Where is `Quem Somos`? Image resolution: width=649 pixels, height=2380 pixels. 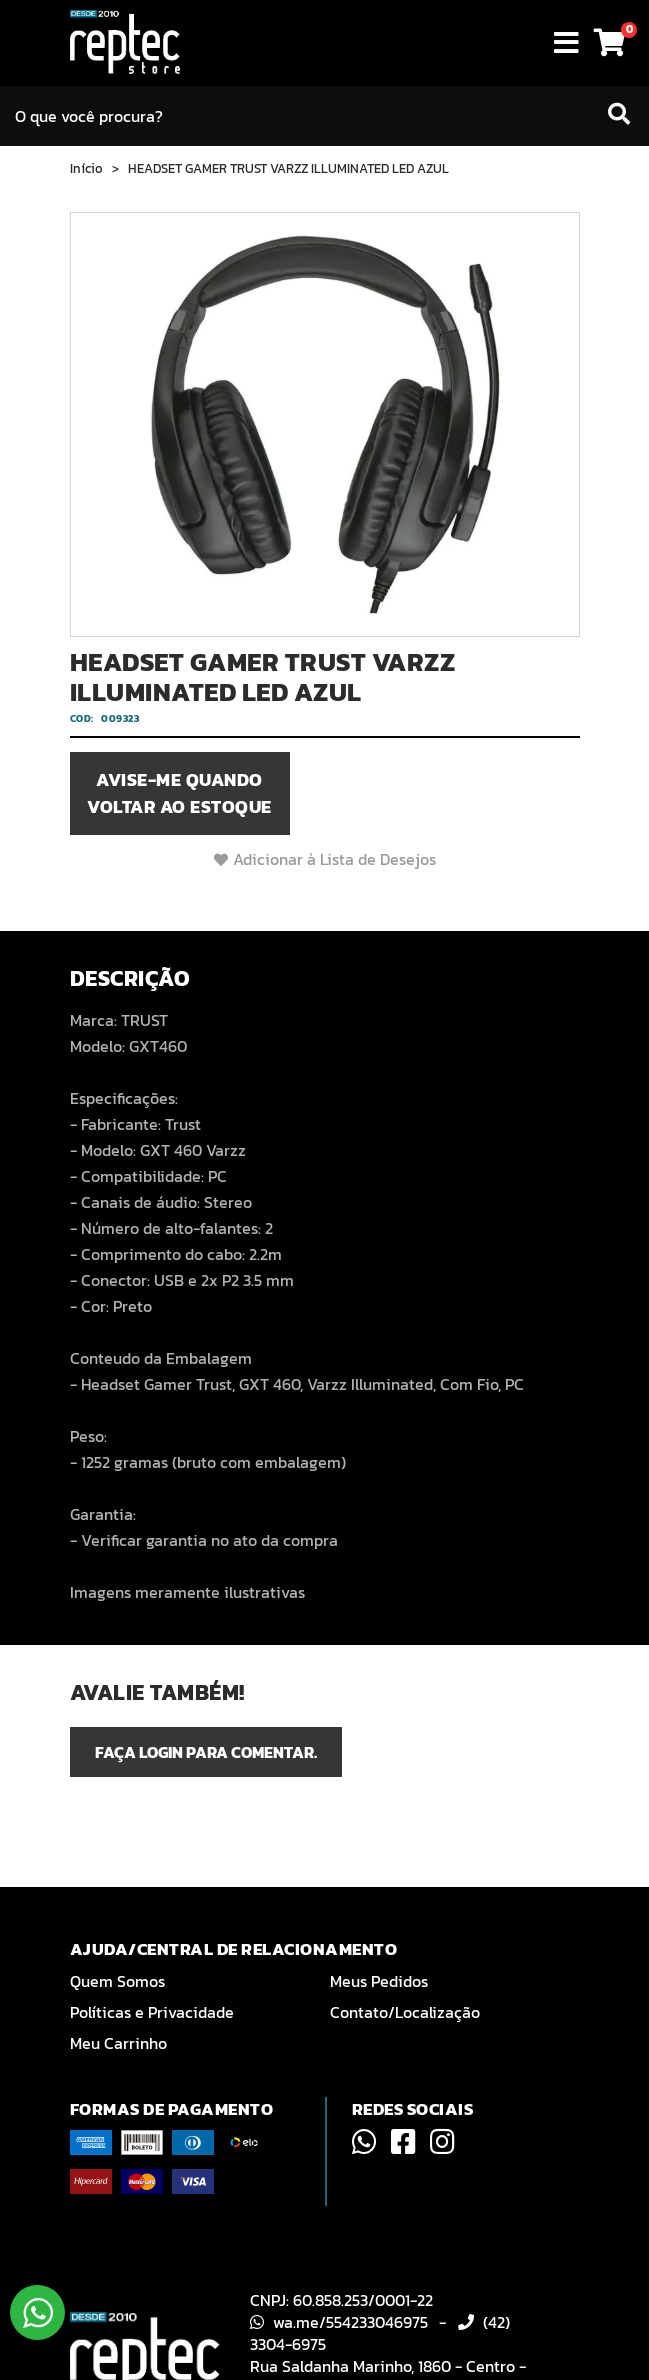 Quem Somos is located at coordinates (117, 1981).